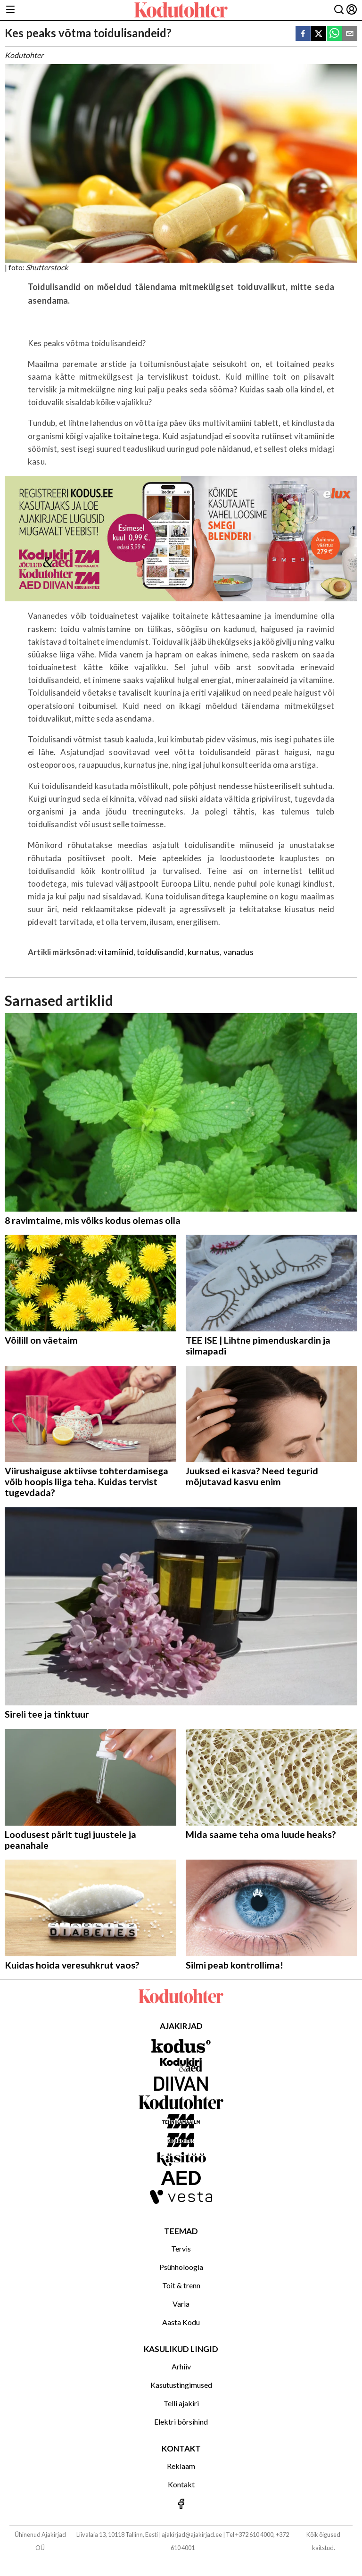 The image size is (362, 2576). Describe the element at coordinates (181, 2285) in the screenshot. I see `Toit & trenn` at that location.